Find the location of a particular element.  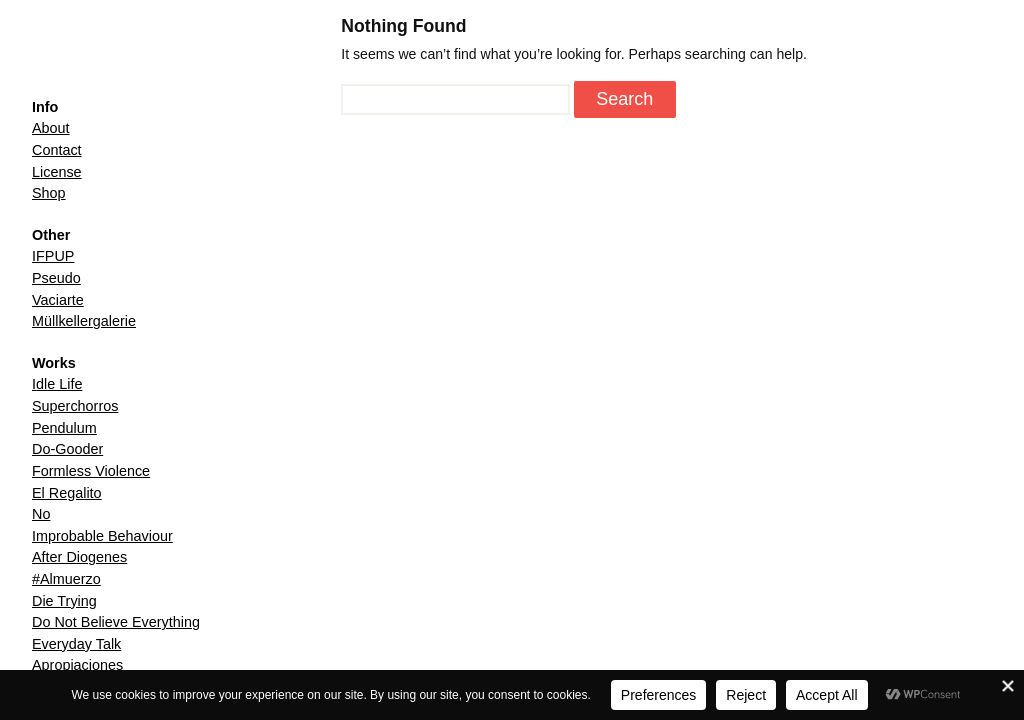

Pendulum is located at coordinates (64, 428).